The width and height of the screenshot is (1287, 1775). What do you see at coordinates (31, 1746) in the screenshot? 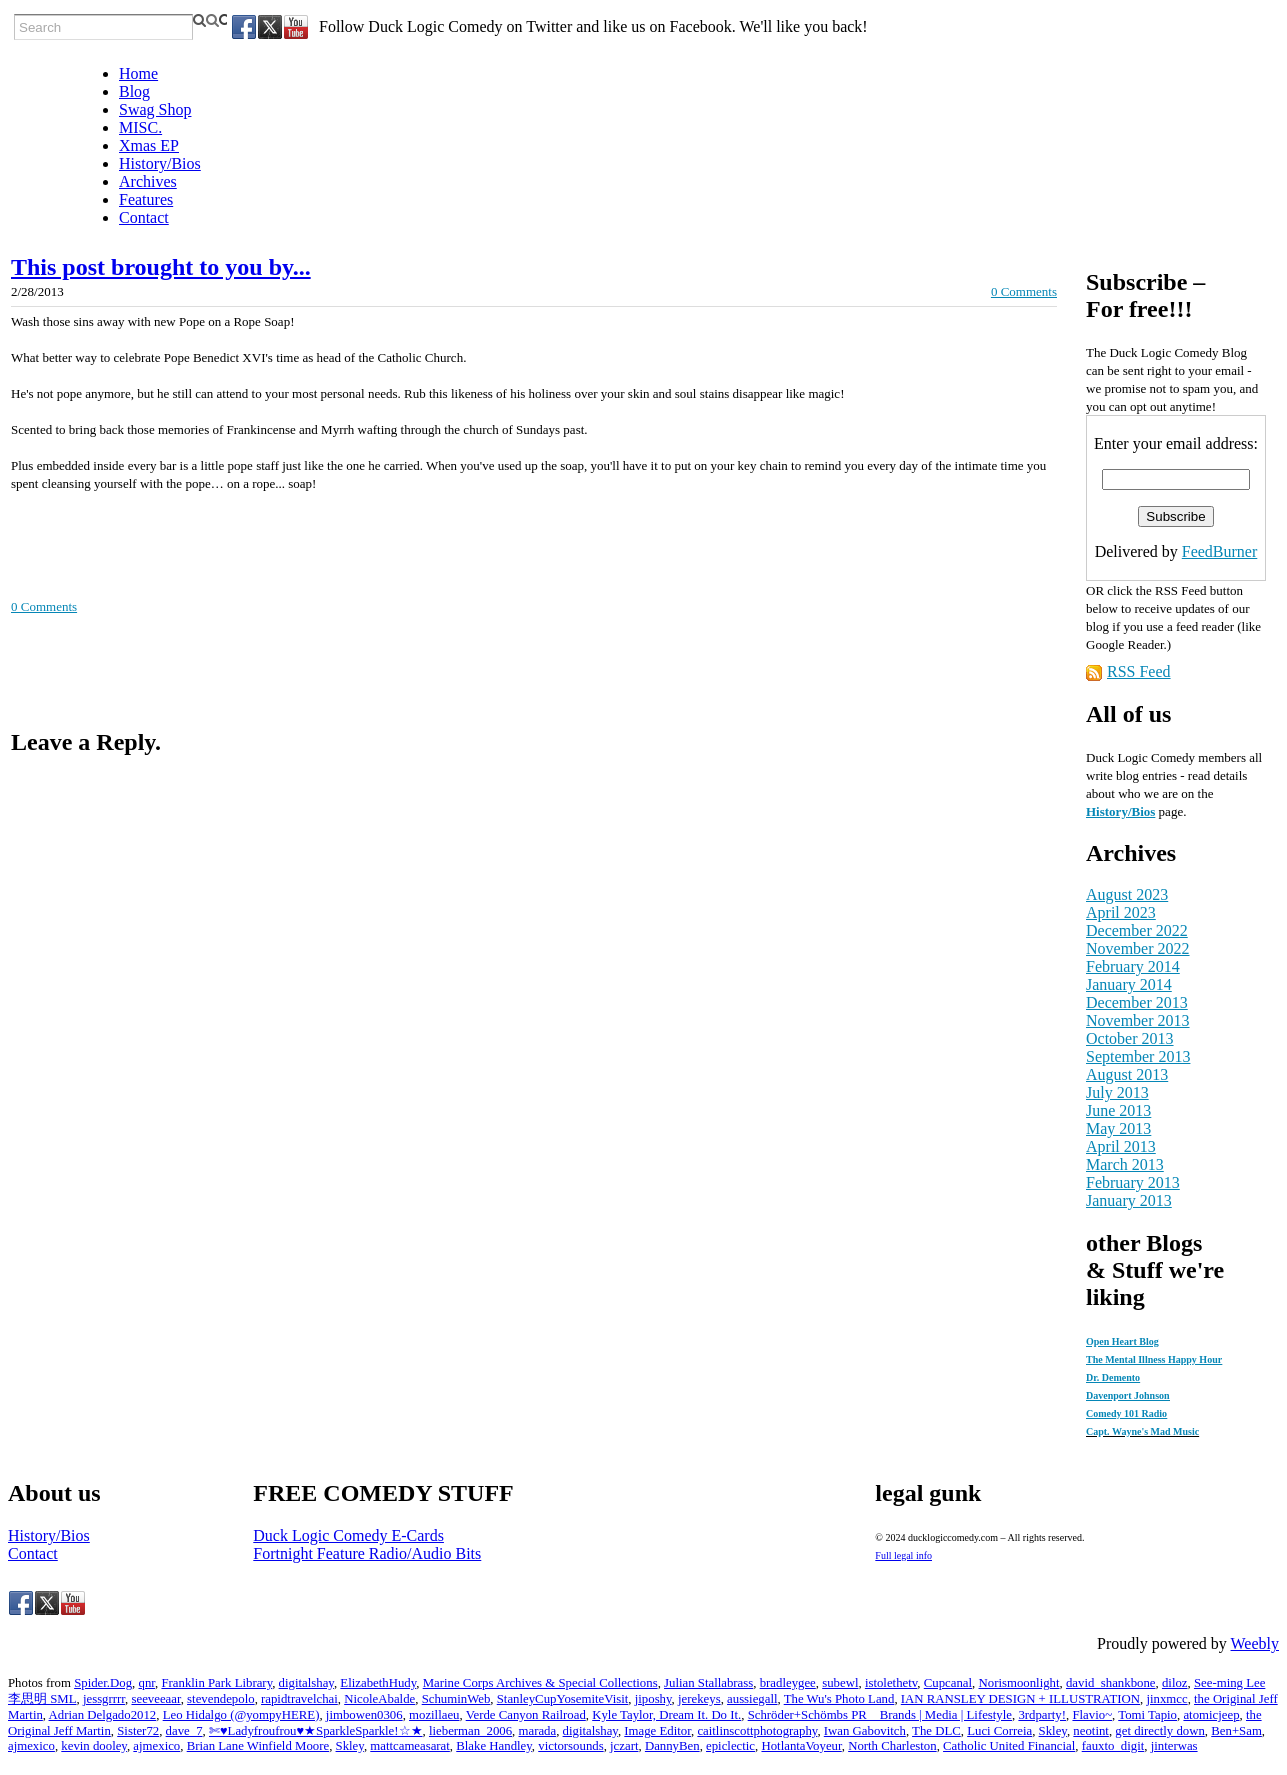
I see `ajmexico` at bounding box center [31, 1746].